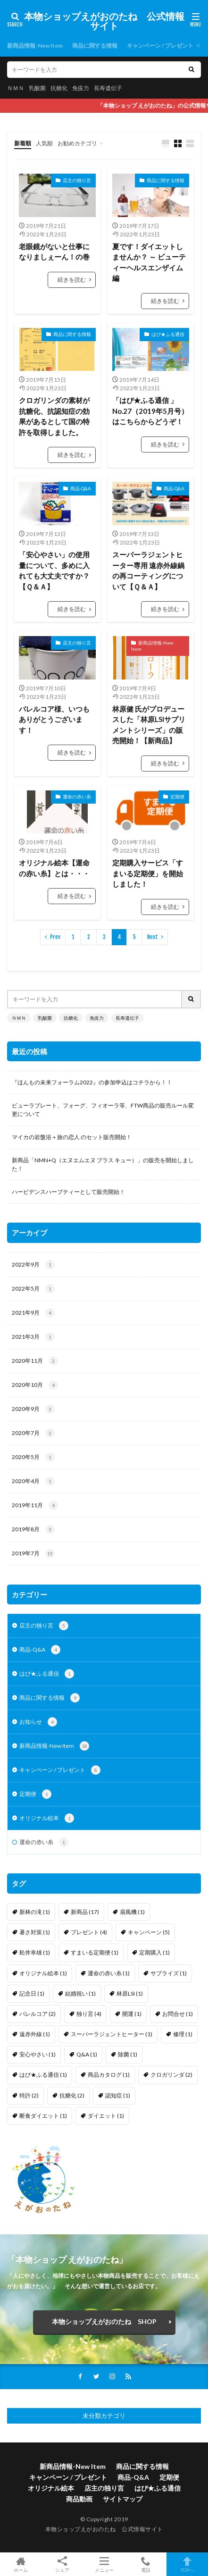  Describe the element at coordinates (111, 2034) in the screenshot. I see `スーパーラジェントヒーター [スーパーラジェントヒーター (1個の項目)]` at that location.